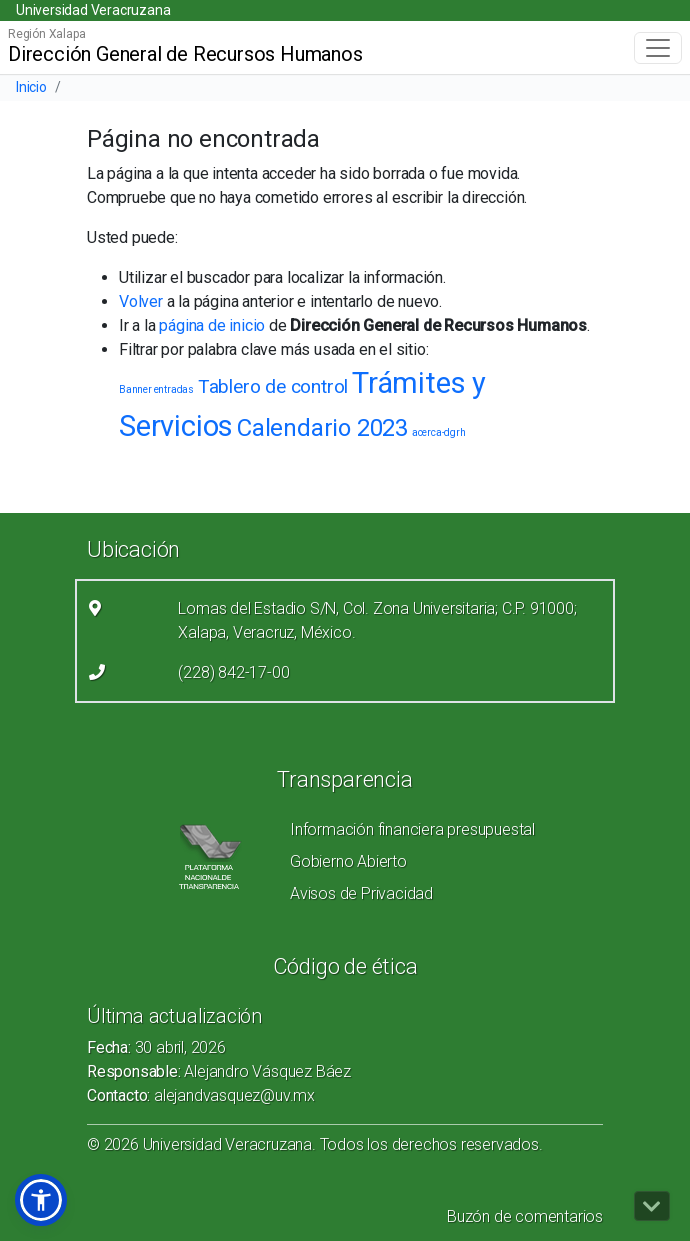 The height and width of the screenshot is (1241, 690). I want to click on Volver, so click(141, 301).